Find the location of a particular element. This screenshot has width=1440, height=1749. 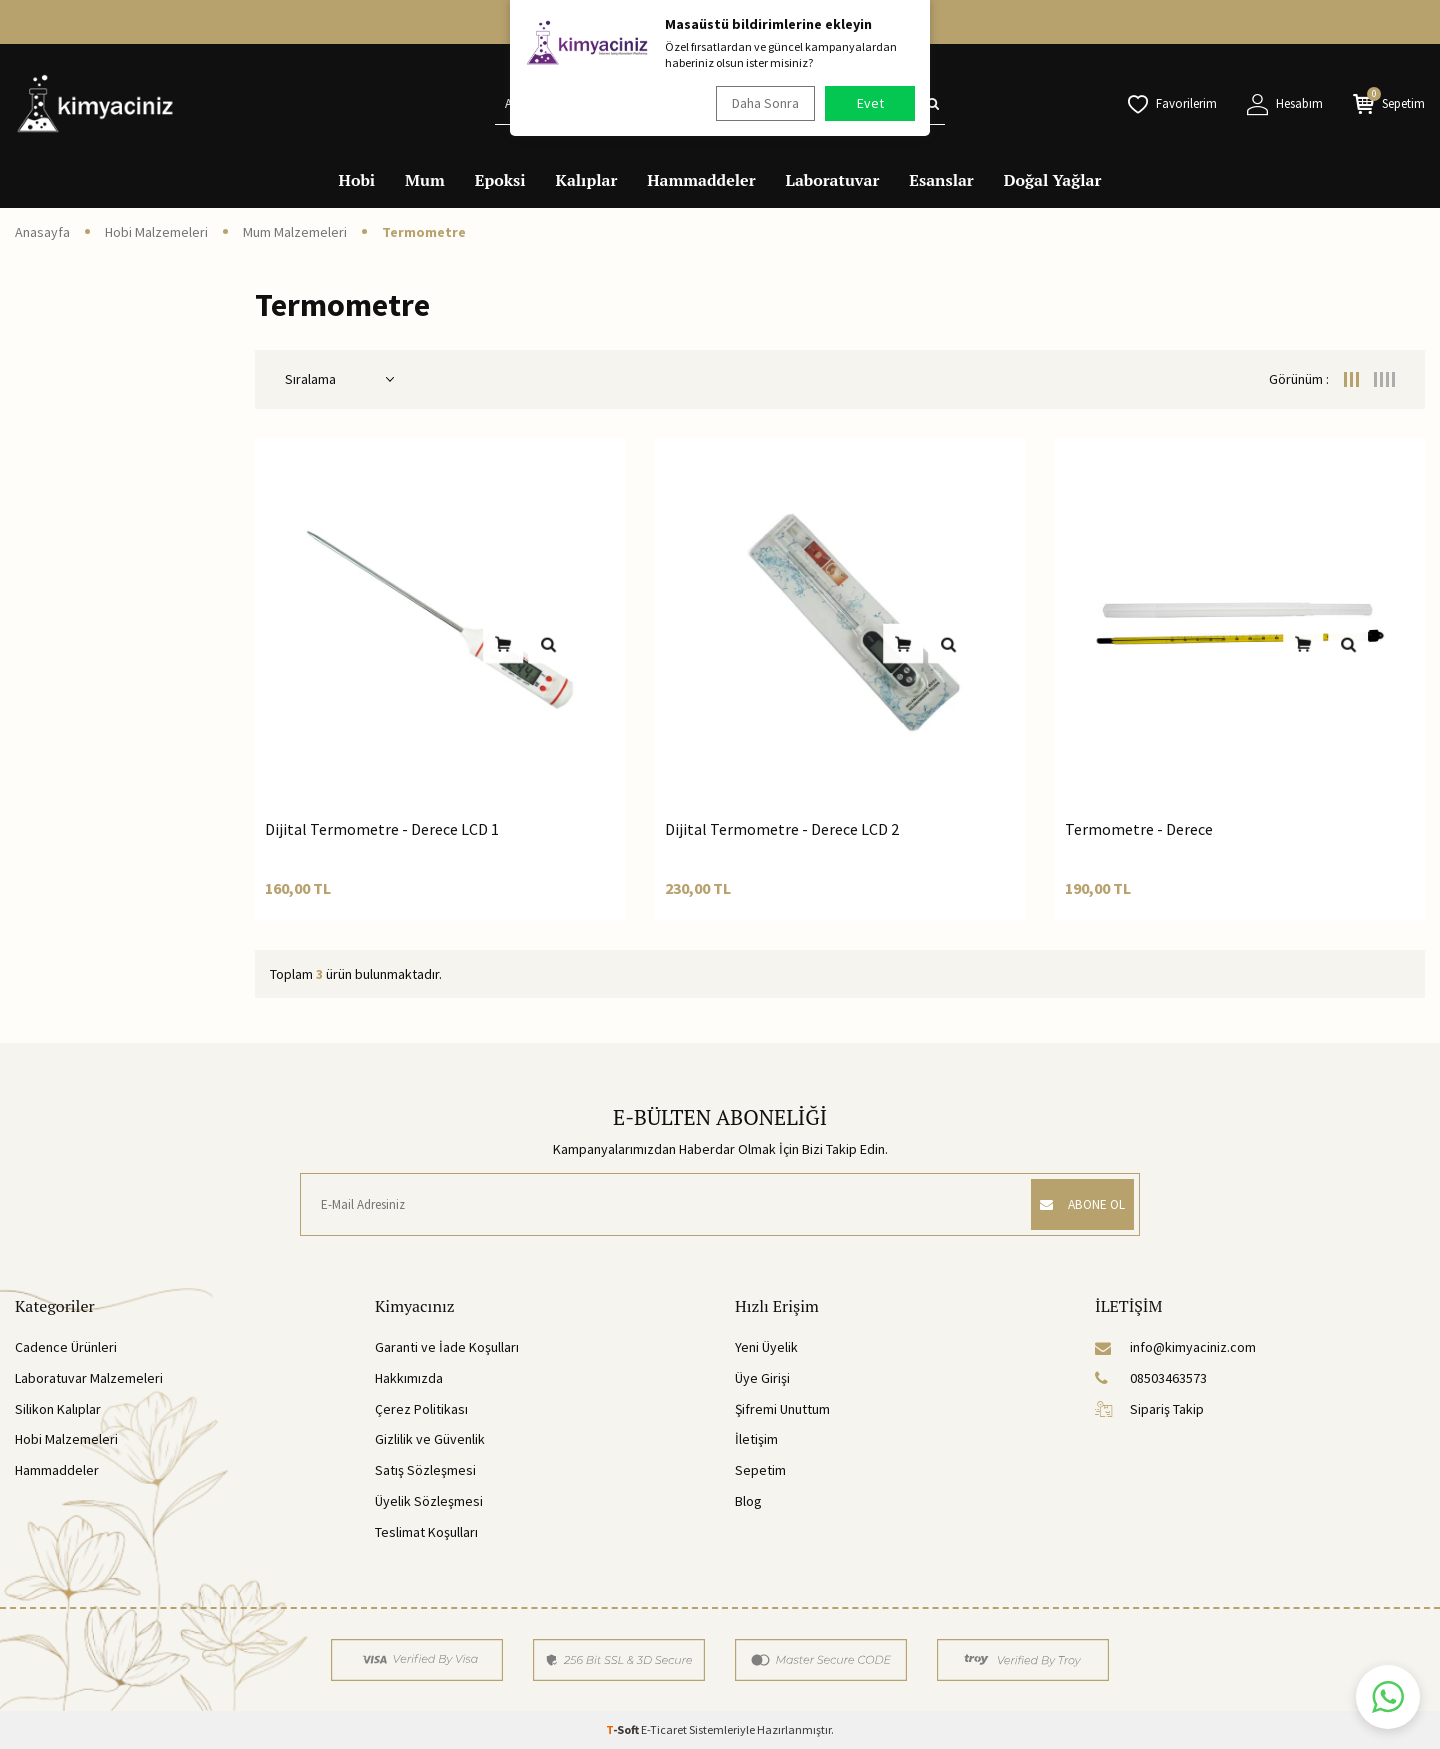

Esanslar is located at coordinates (941, 180).